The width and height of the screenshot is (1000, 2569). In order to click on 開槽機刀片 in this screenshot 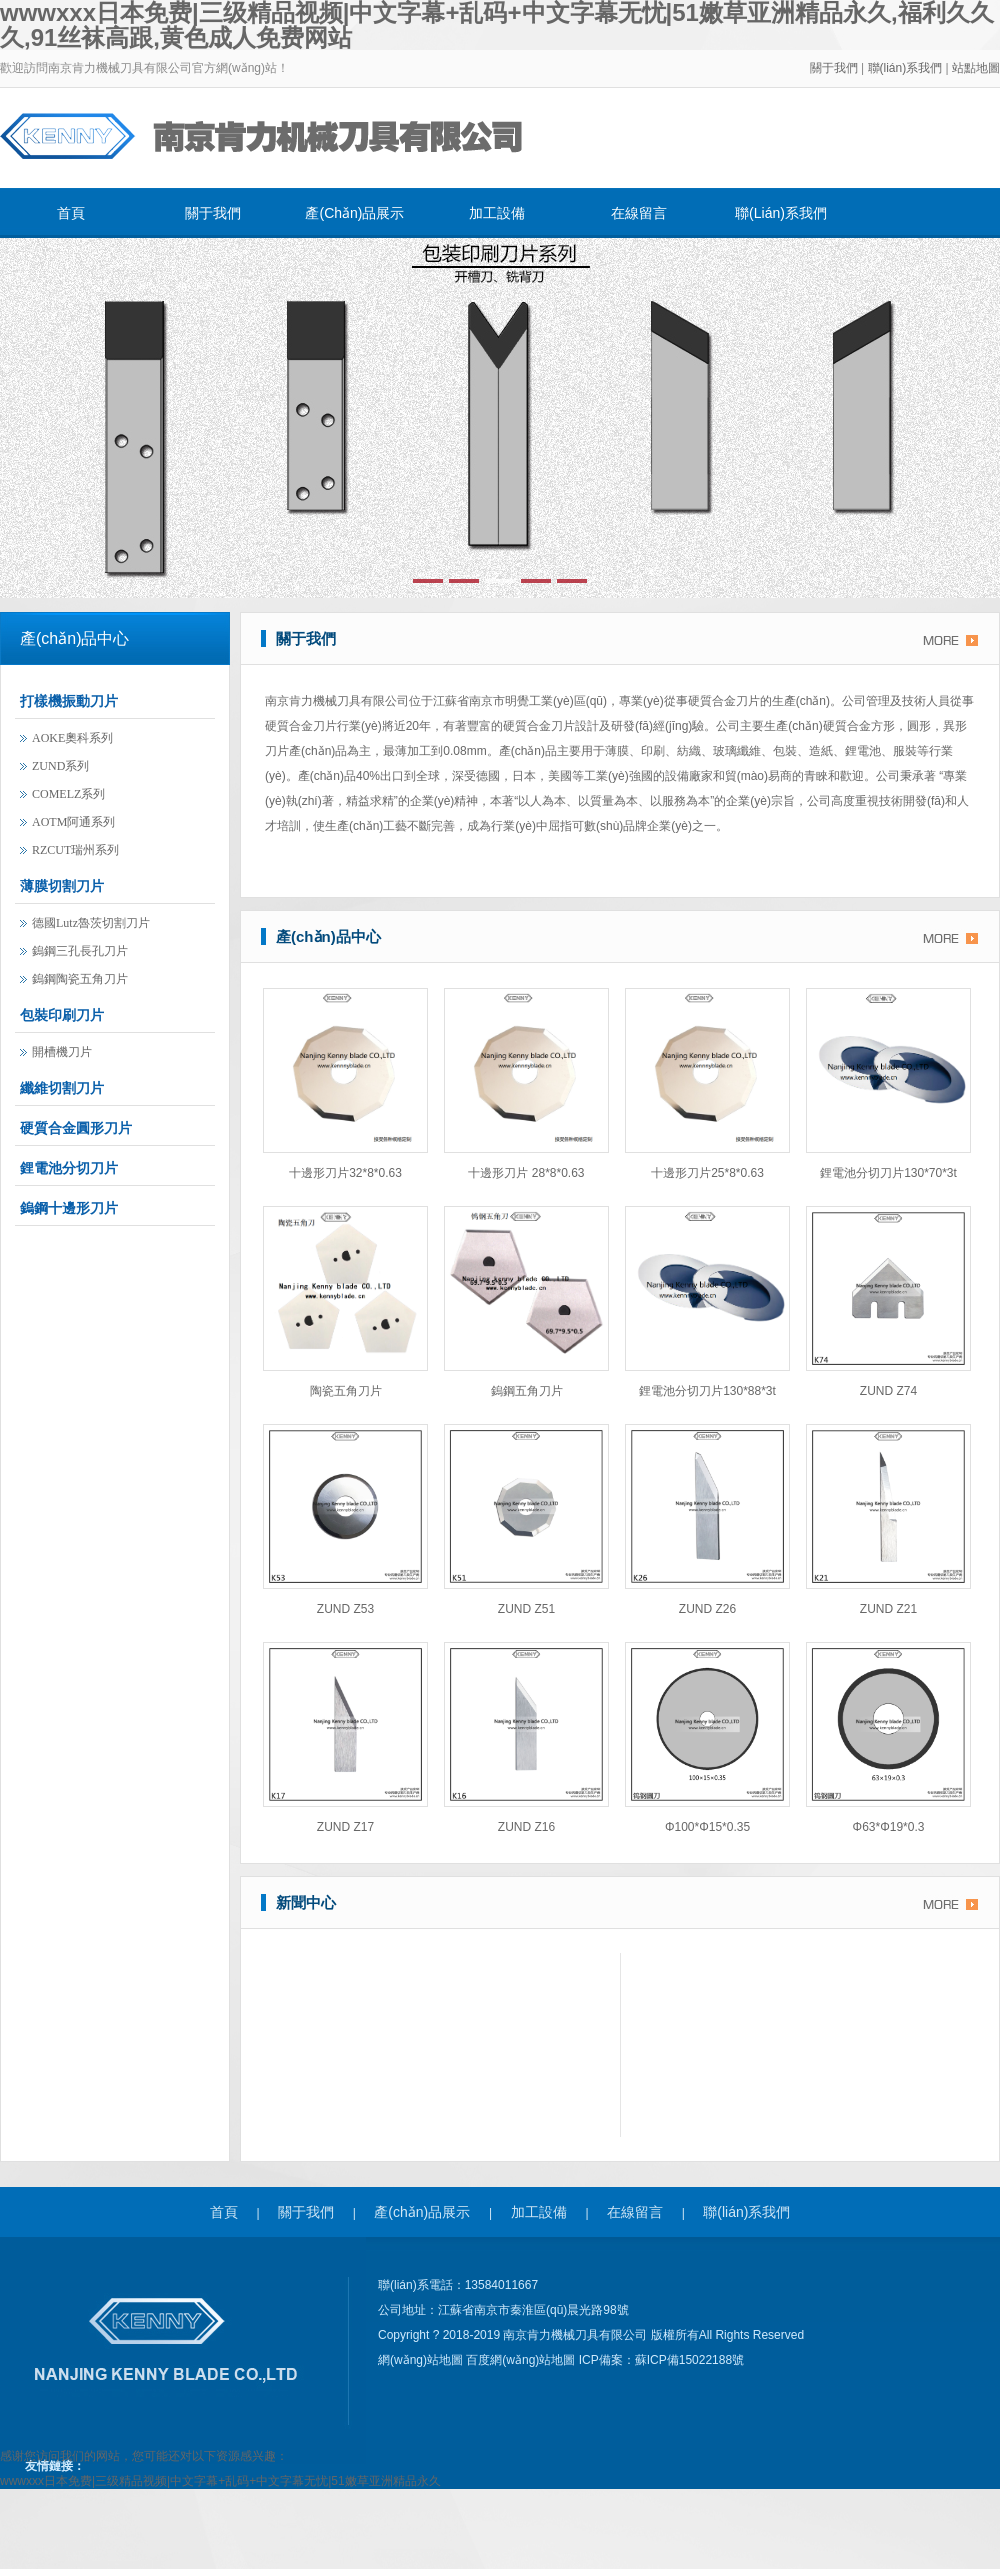, I will do `click(62, 1052)`.